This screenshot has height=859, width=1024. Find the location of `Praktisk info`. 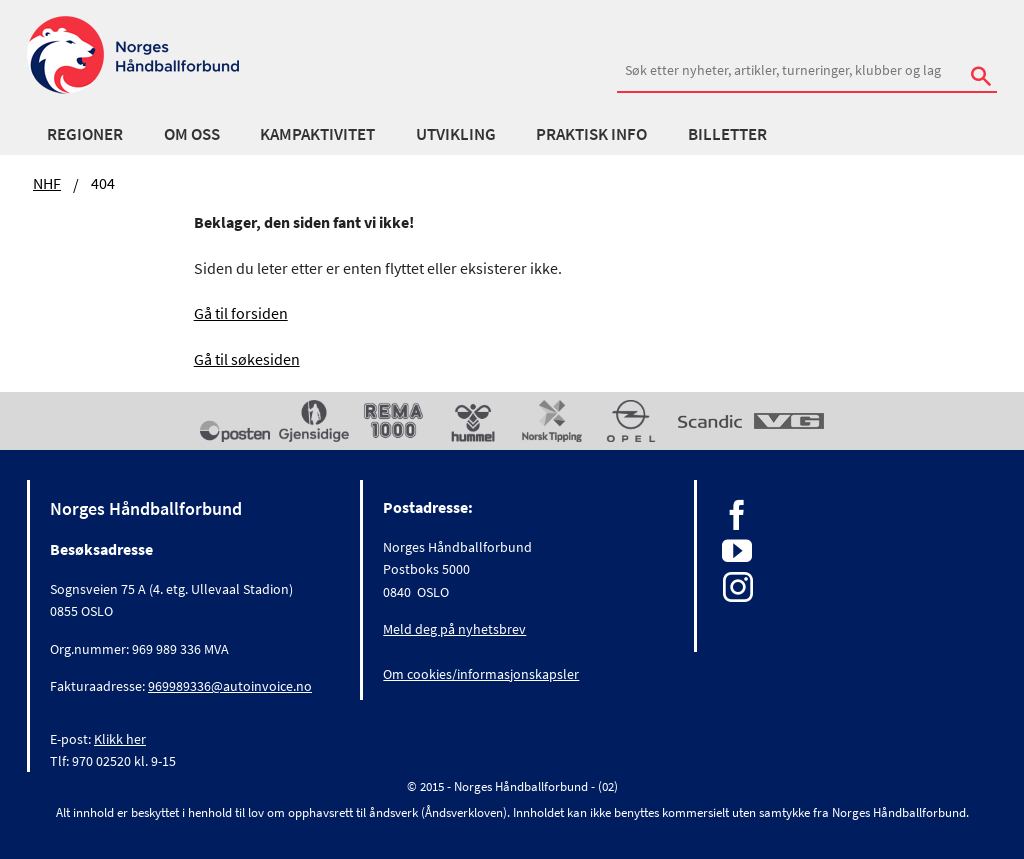

Praktisk info is located at coordinates (591, 134).